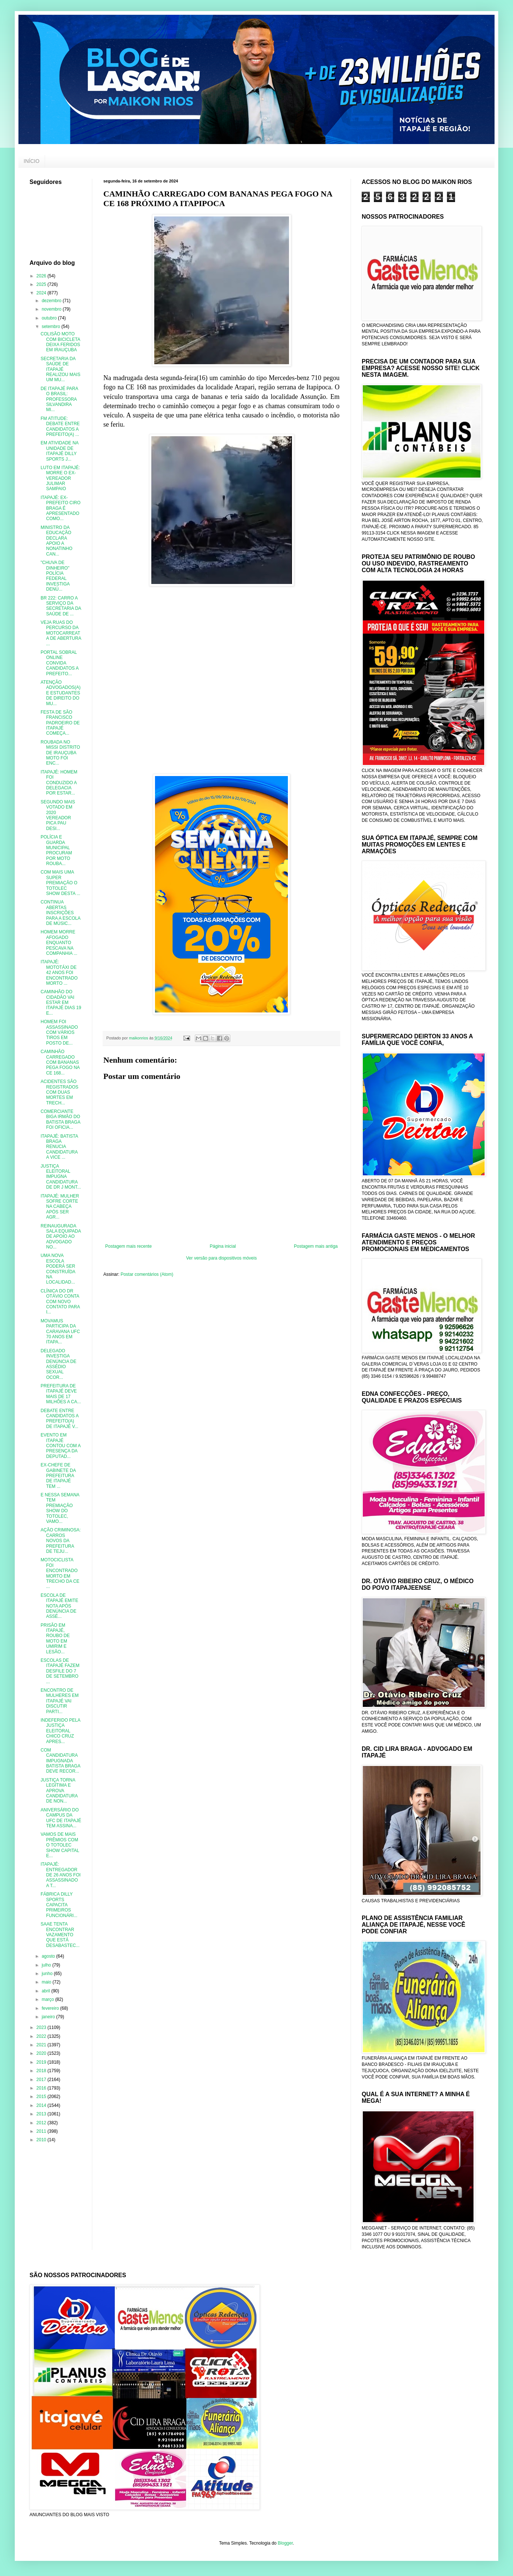 The width and height of the screenshot is (513, 2576). Describe the element at coordinates (285, 2543) in the screenshot. I see `Blogger` at that location.